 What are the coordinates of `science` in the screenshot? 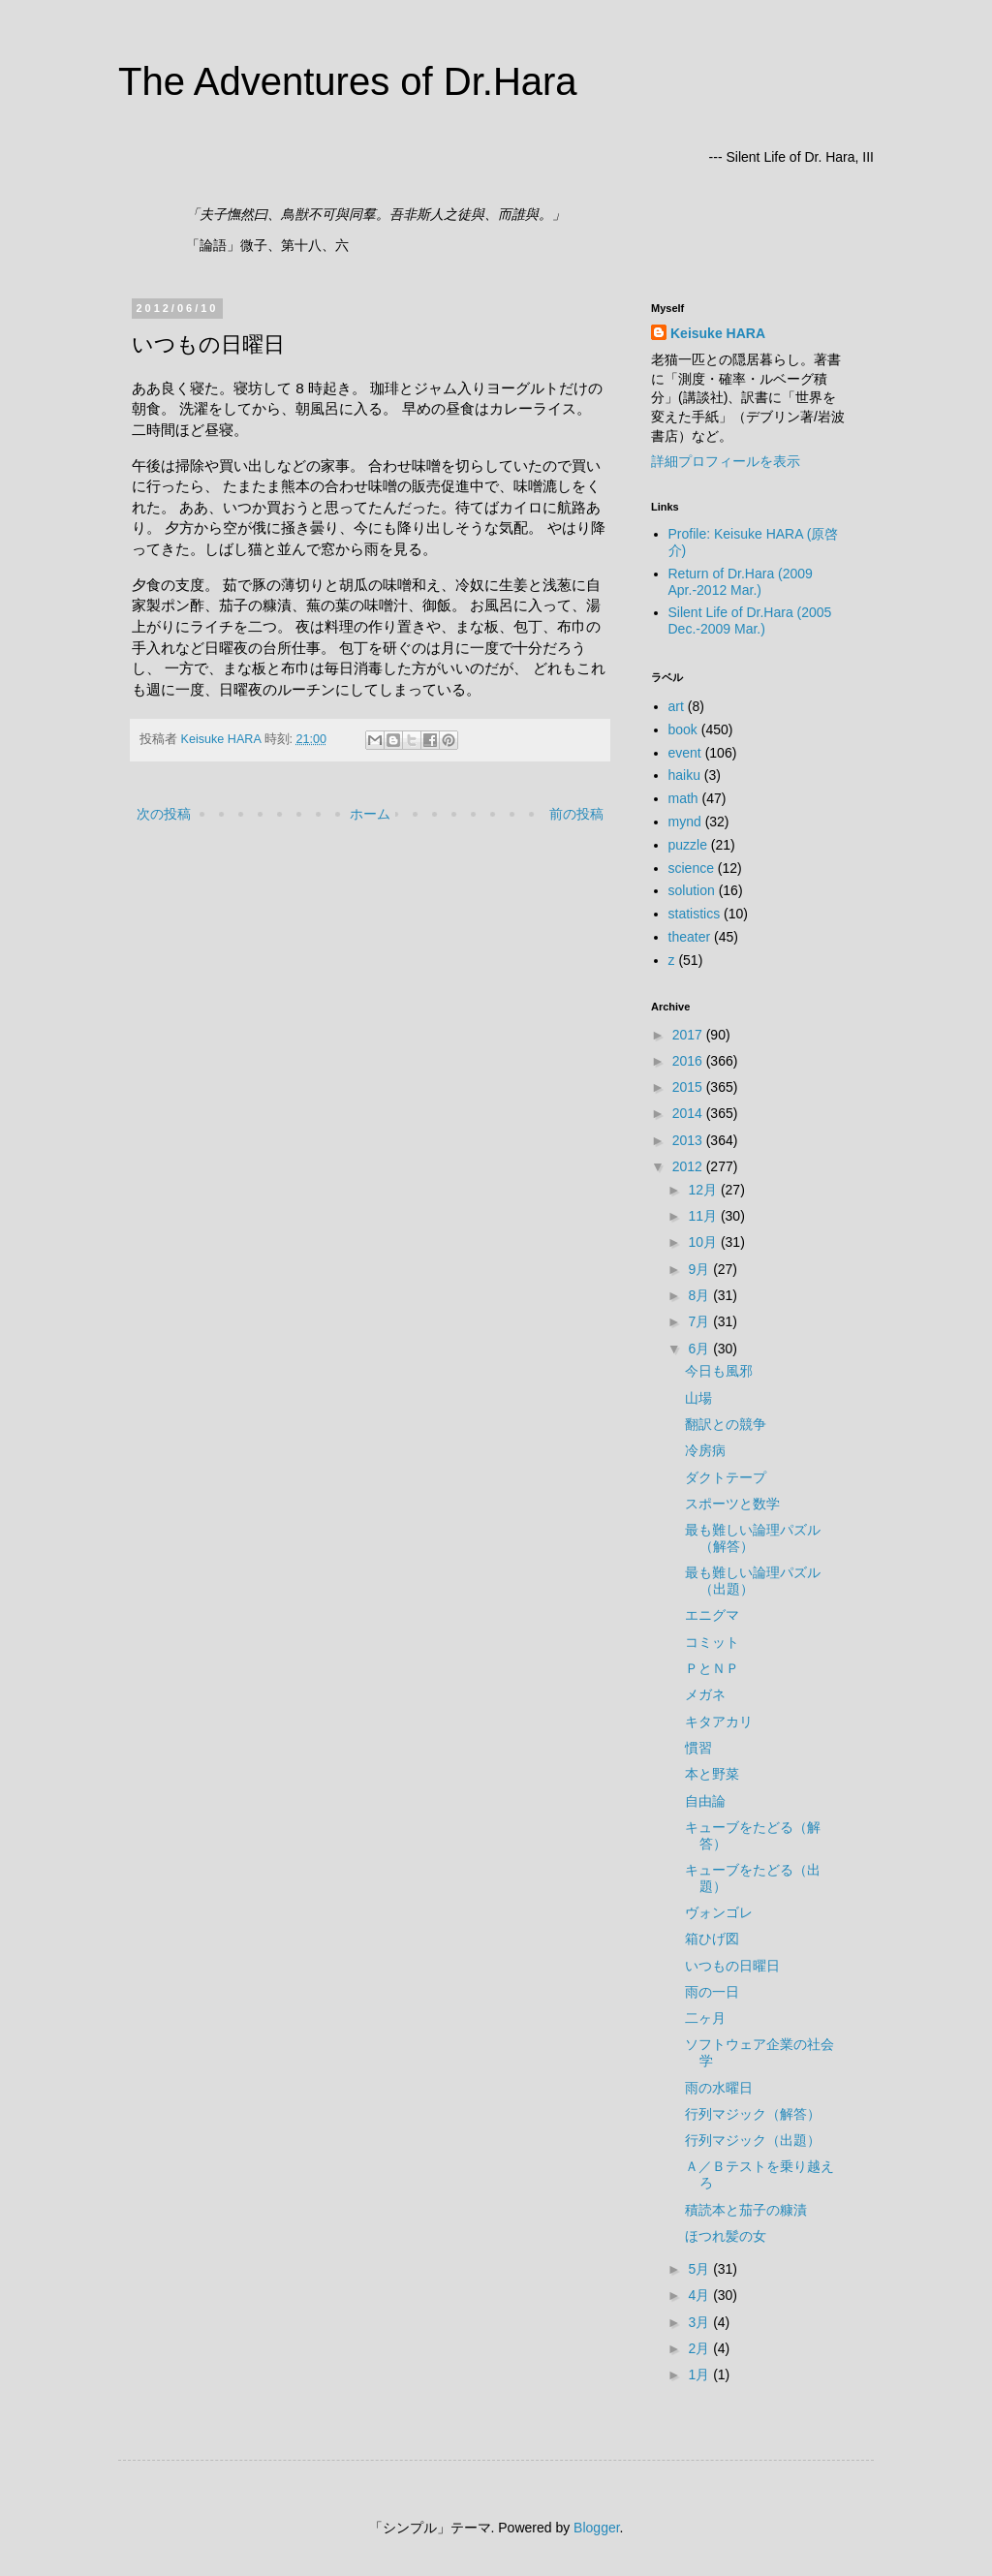 It's located at (691, 868).